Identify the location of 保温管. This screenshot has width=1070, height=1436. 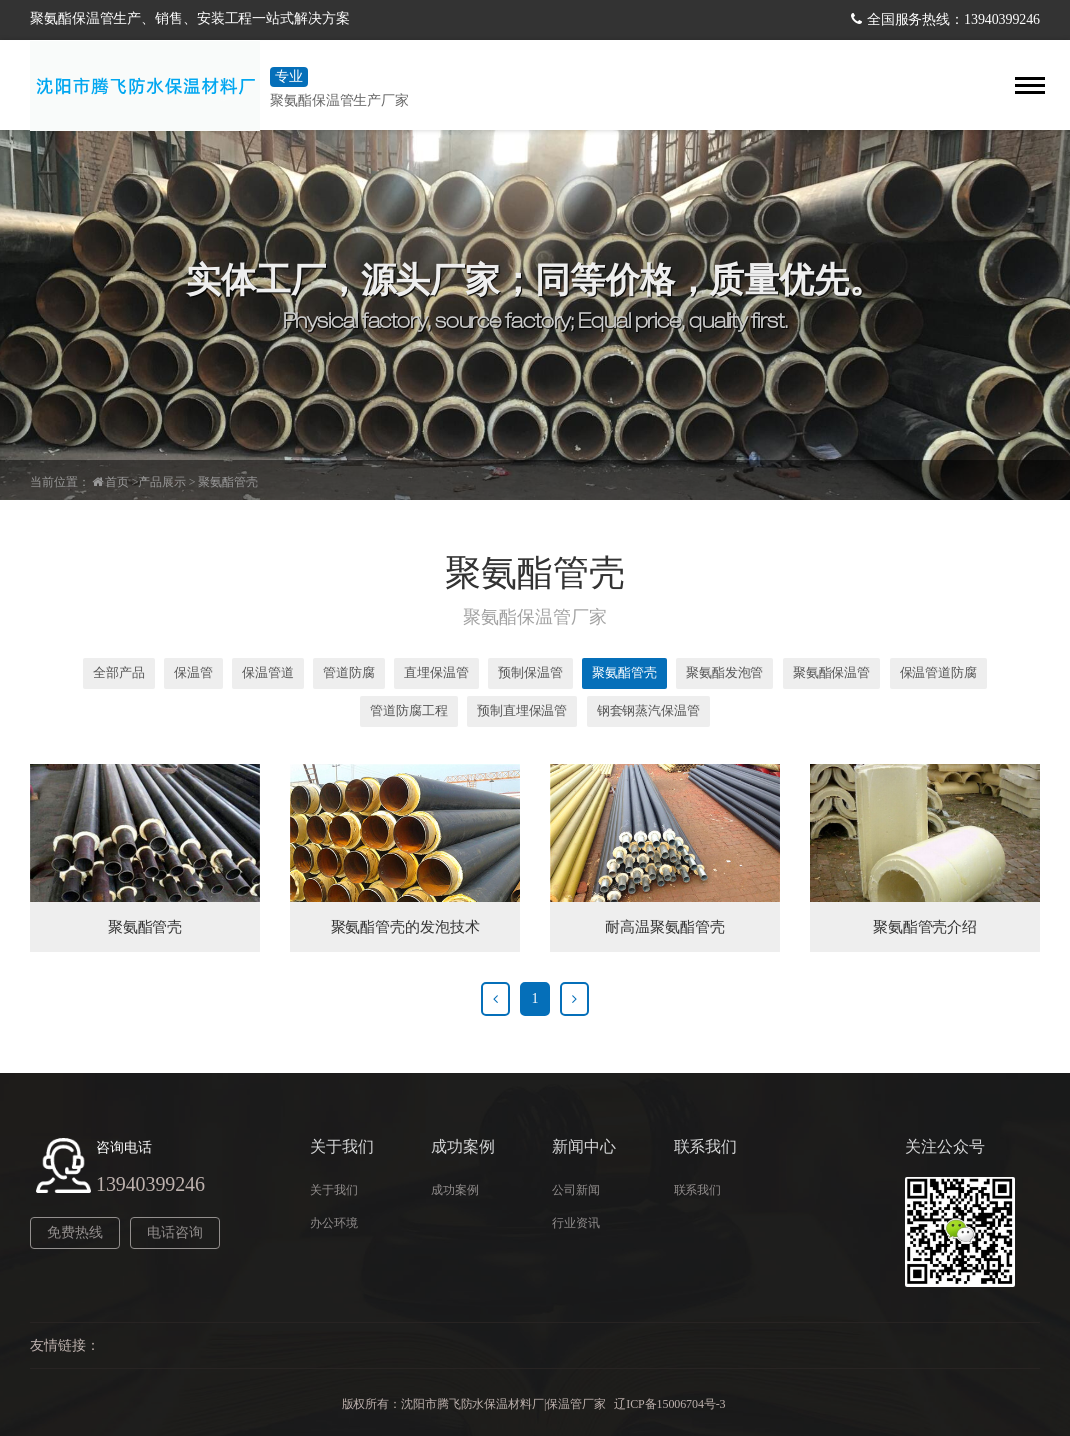
(193, 672).